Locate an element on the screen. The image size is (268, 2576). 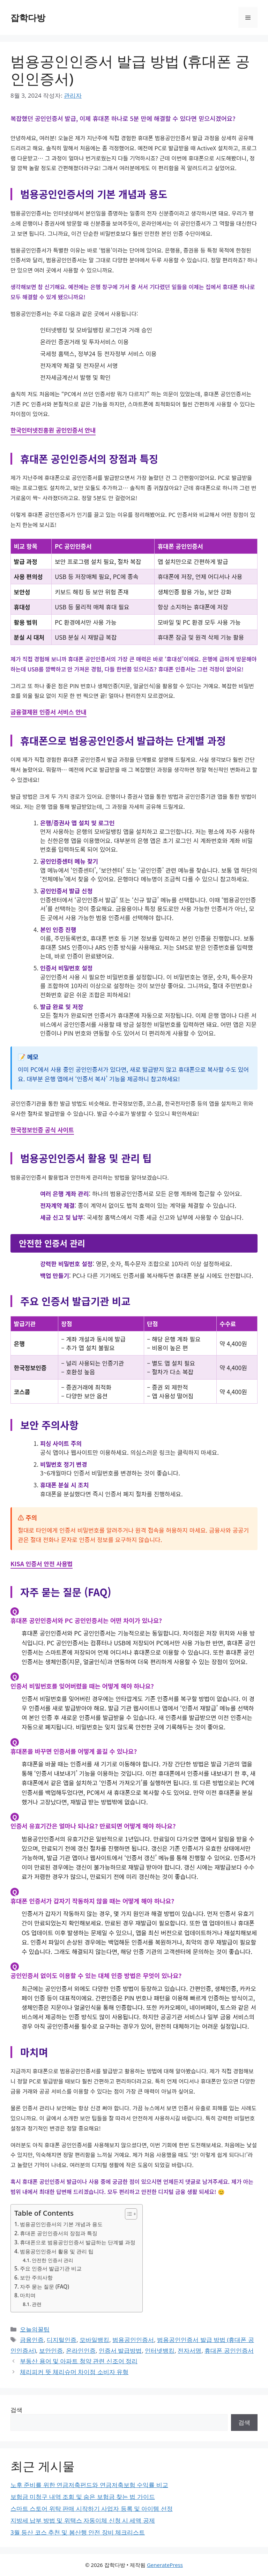
휴대폰 공인인증서 is located at coordinates (228, 2350).